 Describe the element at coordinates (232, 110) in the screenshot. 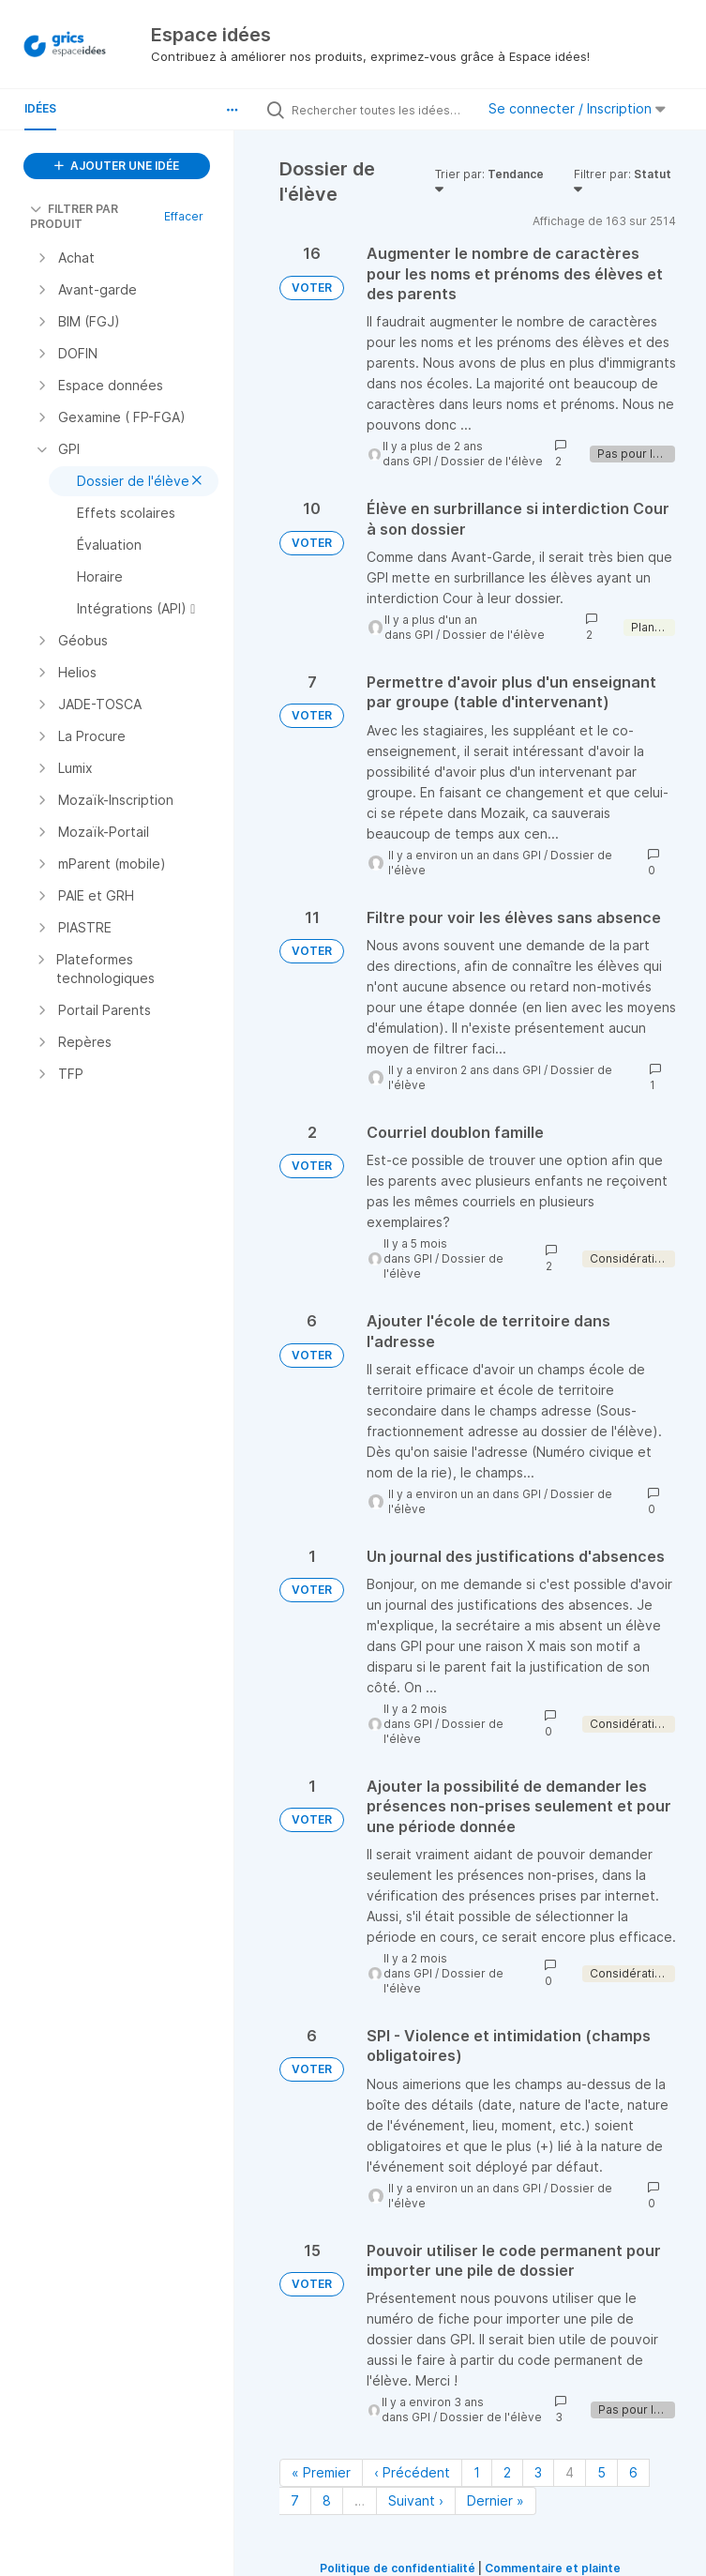

I see `[button]` at that location.